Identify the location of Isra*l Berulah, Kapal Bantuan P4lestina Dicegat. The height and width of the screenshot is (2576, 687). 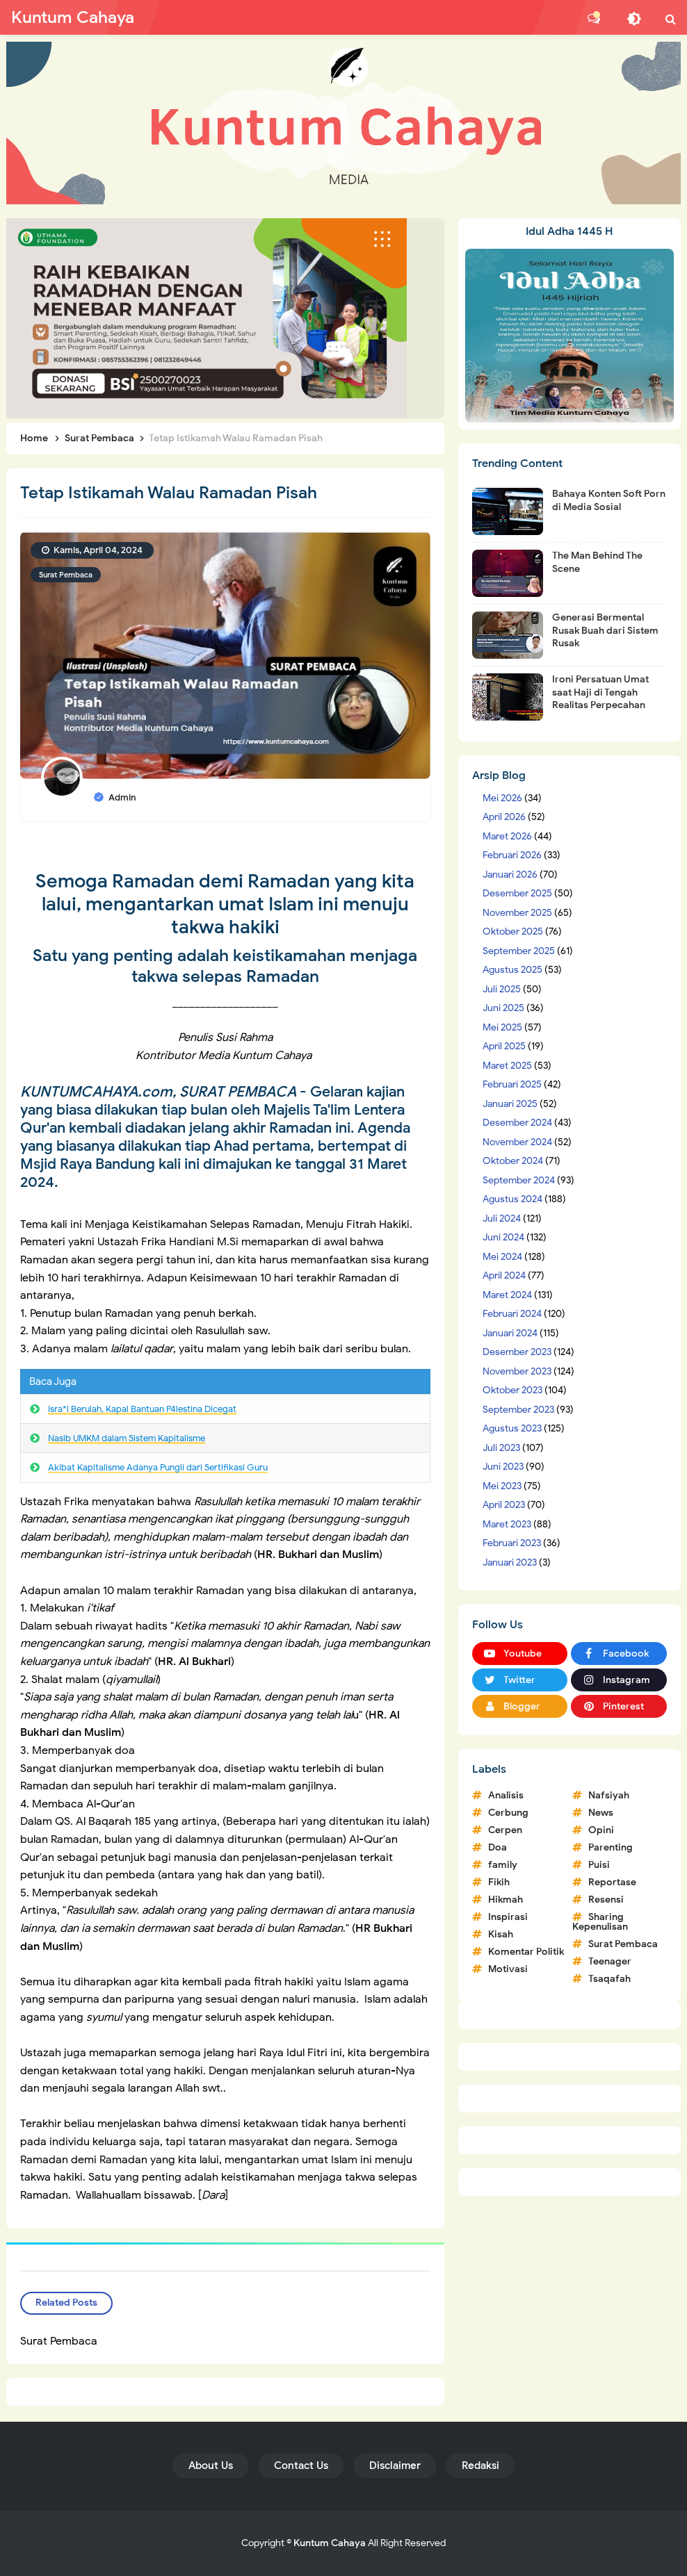
(142, 1409).